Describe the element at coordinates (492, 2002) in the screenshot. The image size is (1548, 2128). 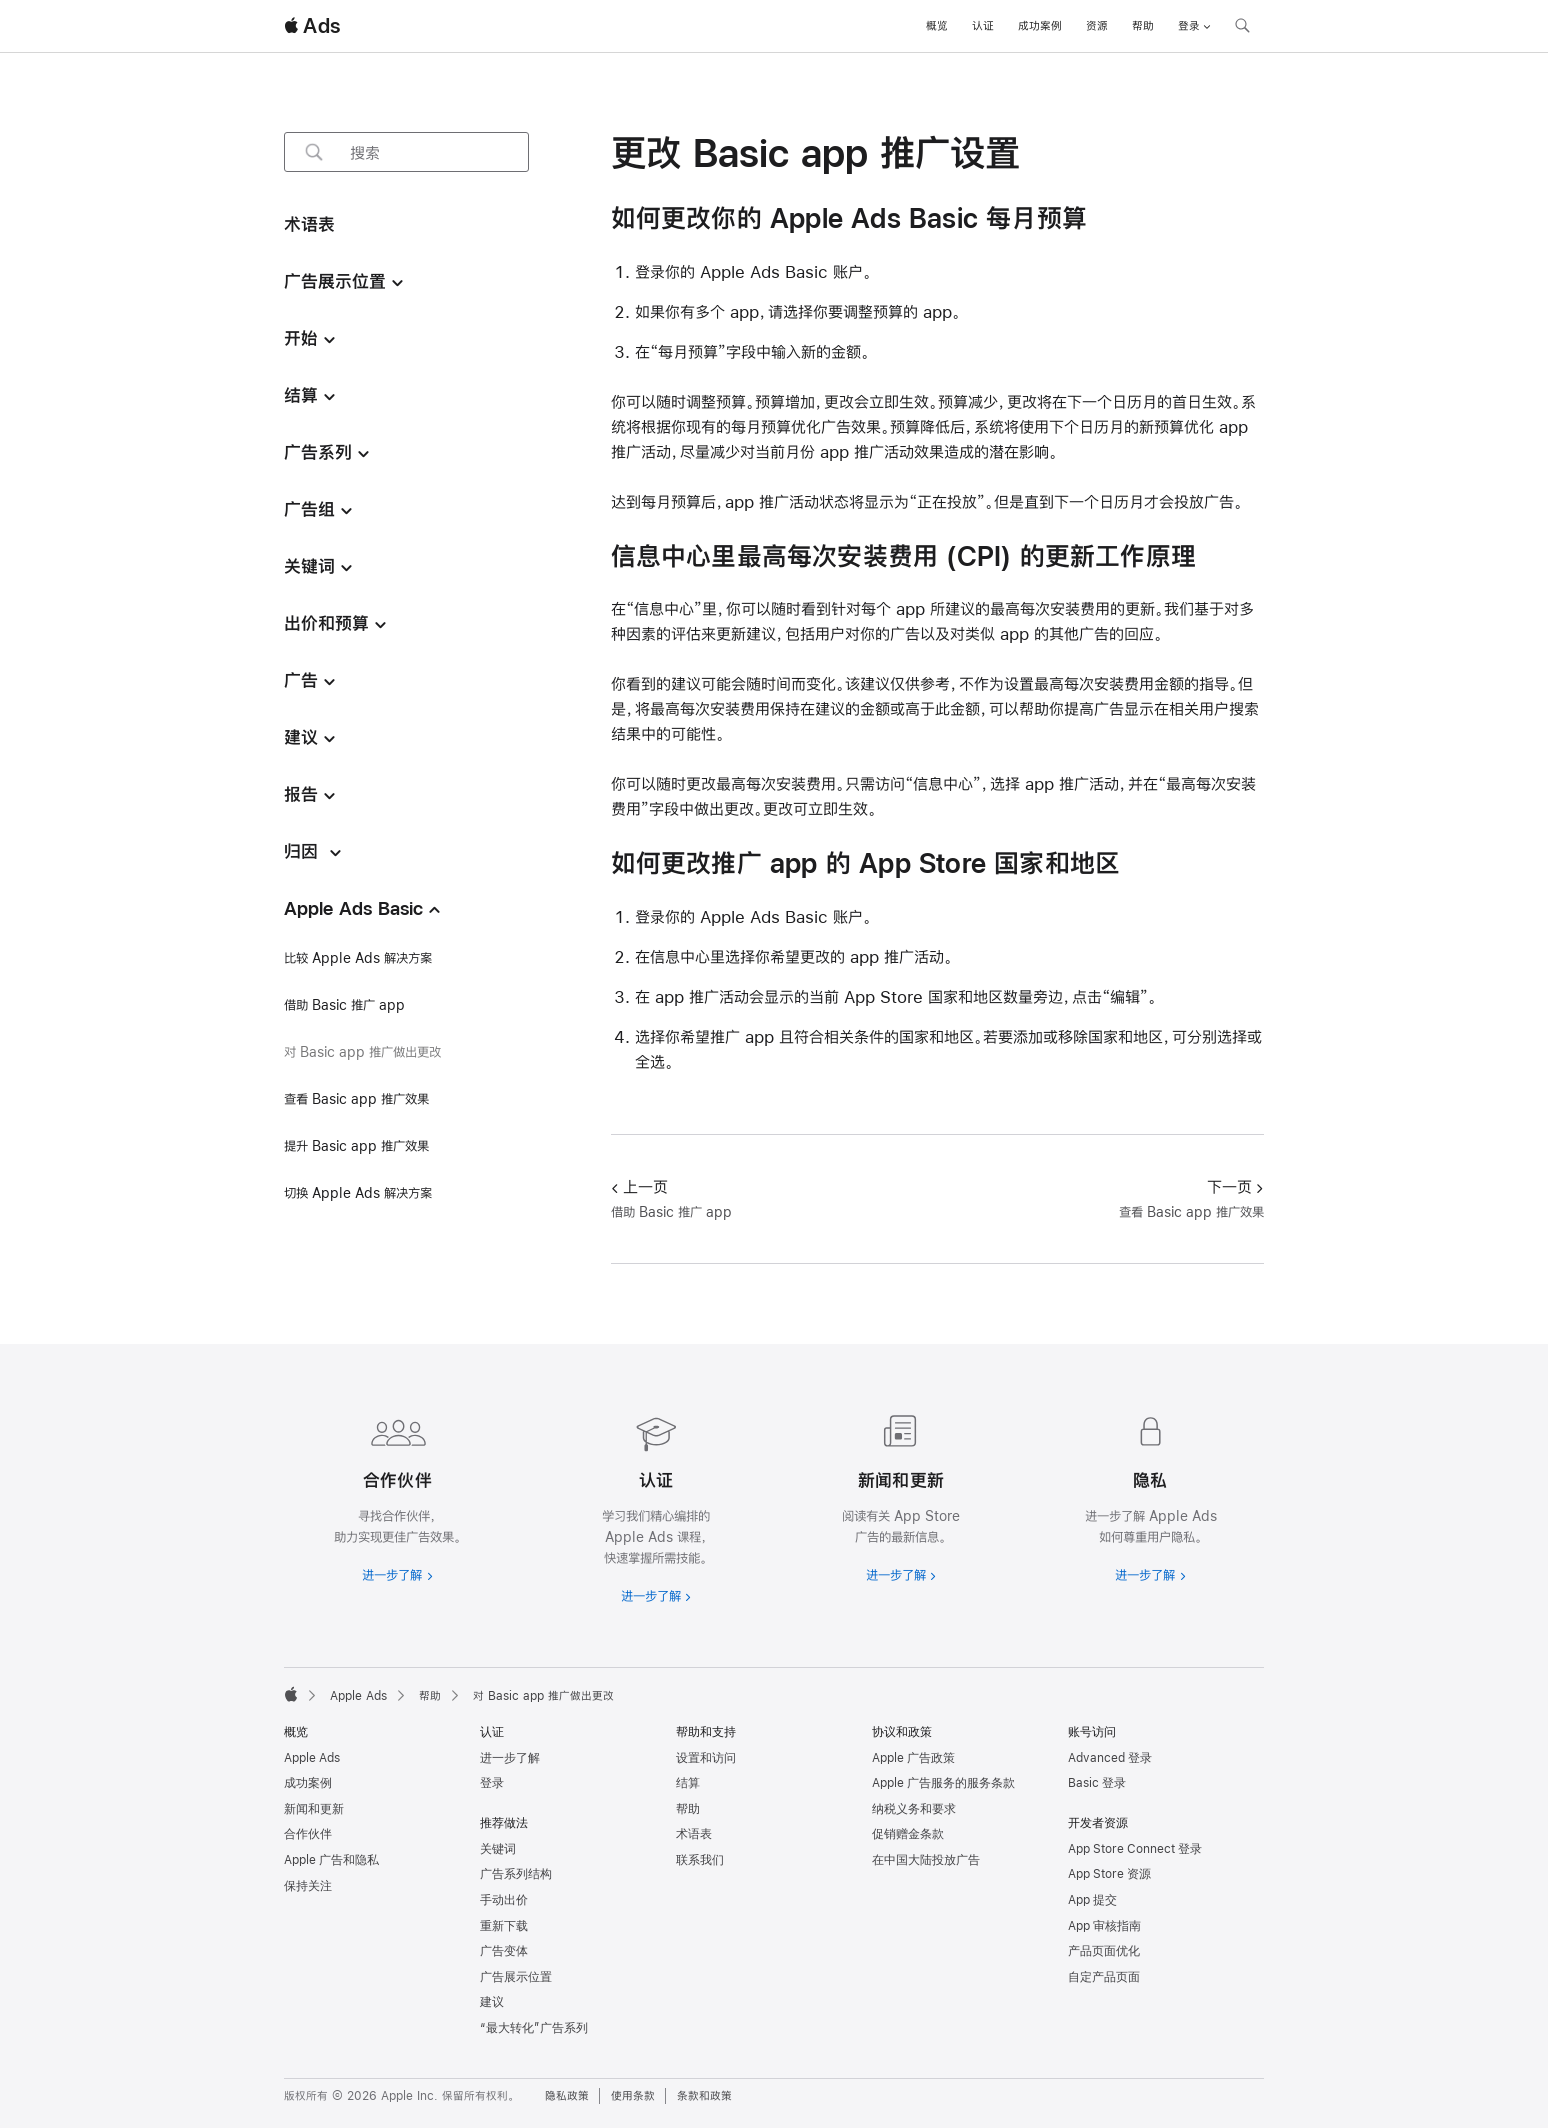
I see `建议` at that location.